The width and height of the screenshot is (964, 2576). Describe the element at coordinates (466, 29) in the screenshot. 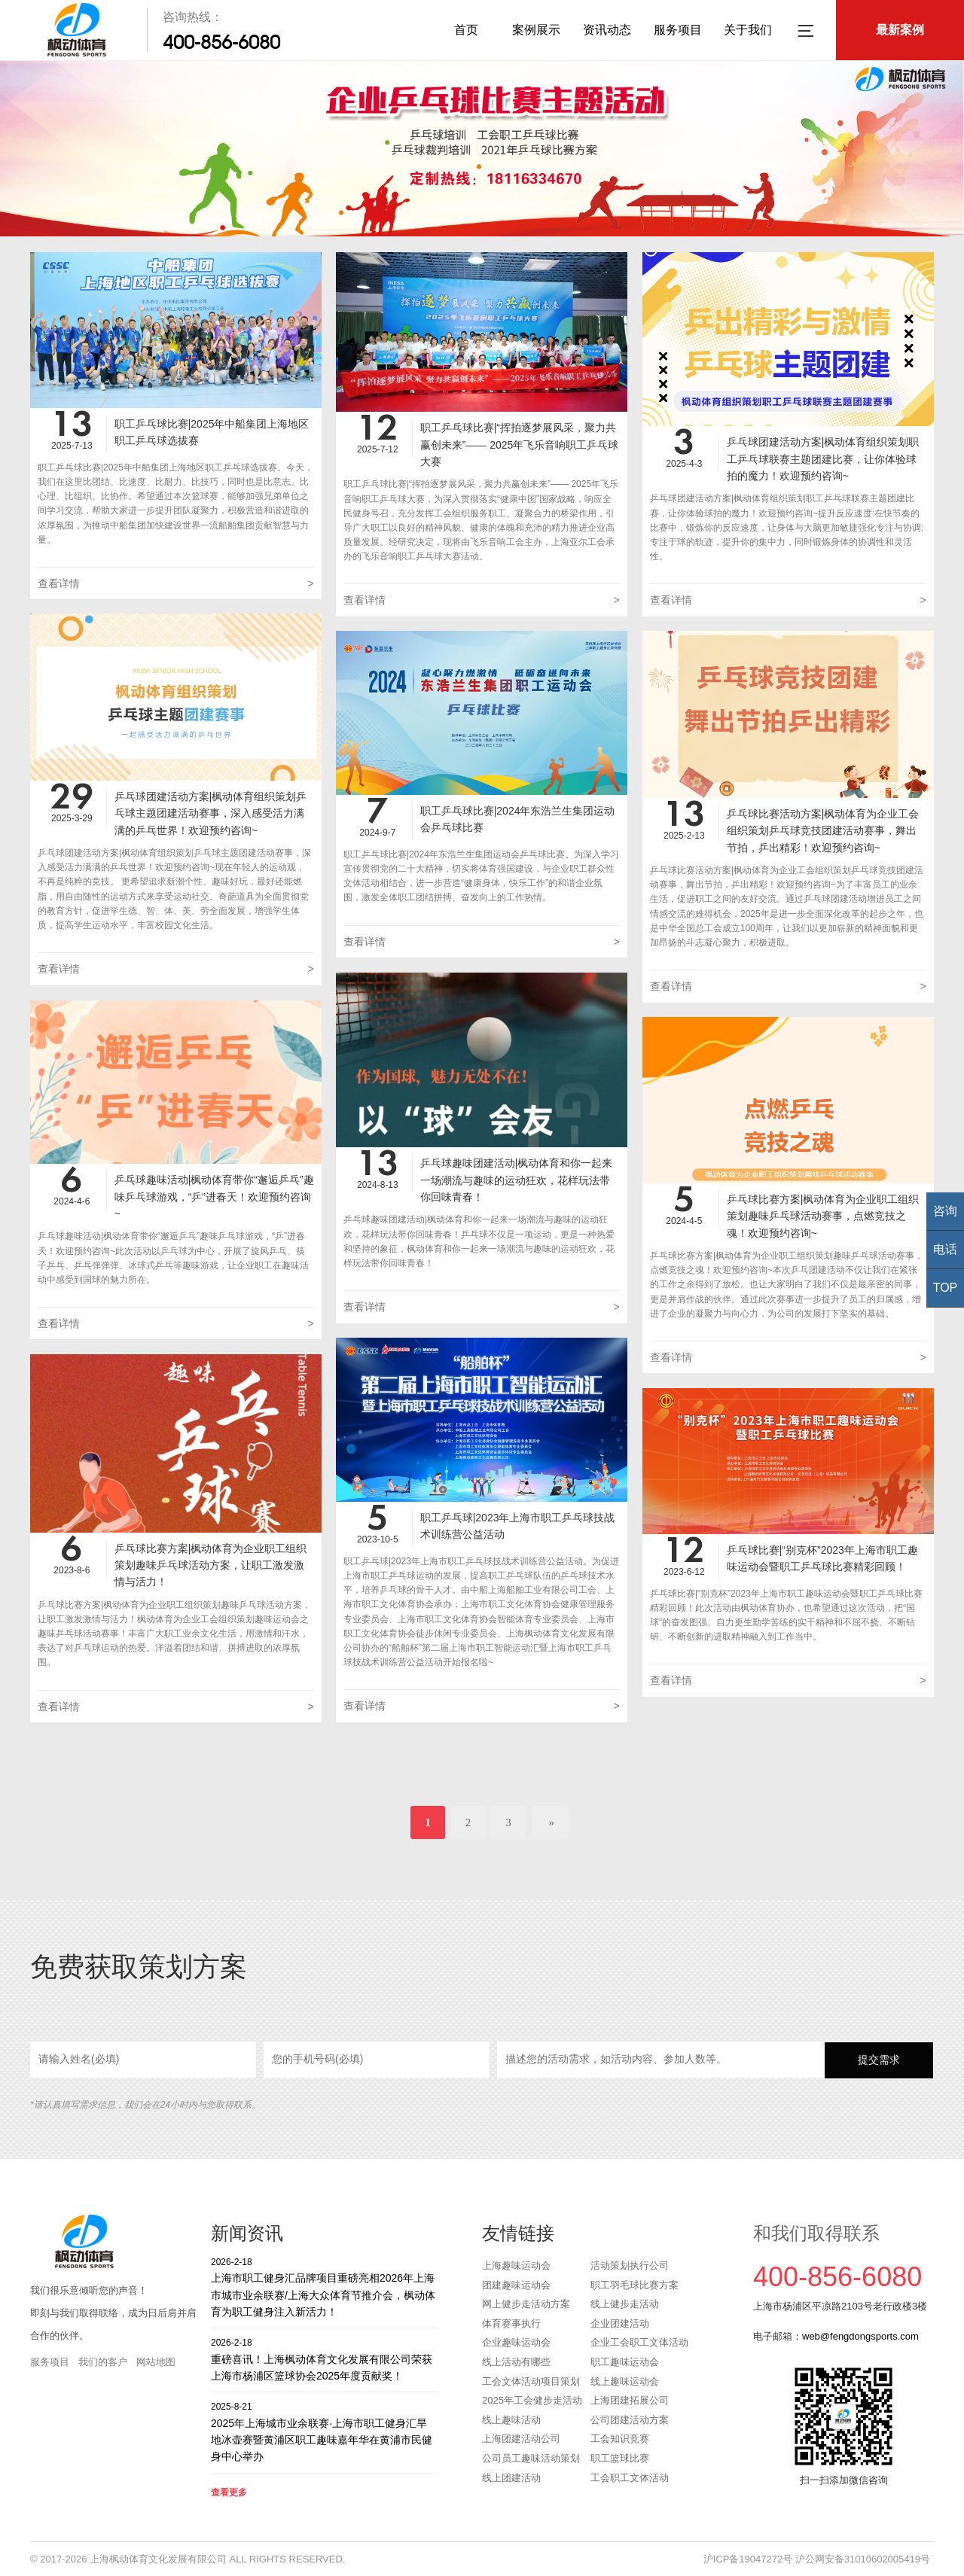

I see `首页` at that location.